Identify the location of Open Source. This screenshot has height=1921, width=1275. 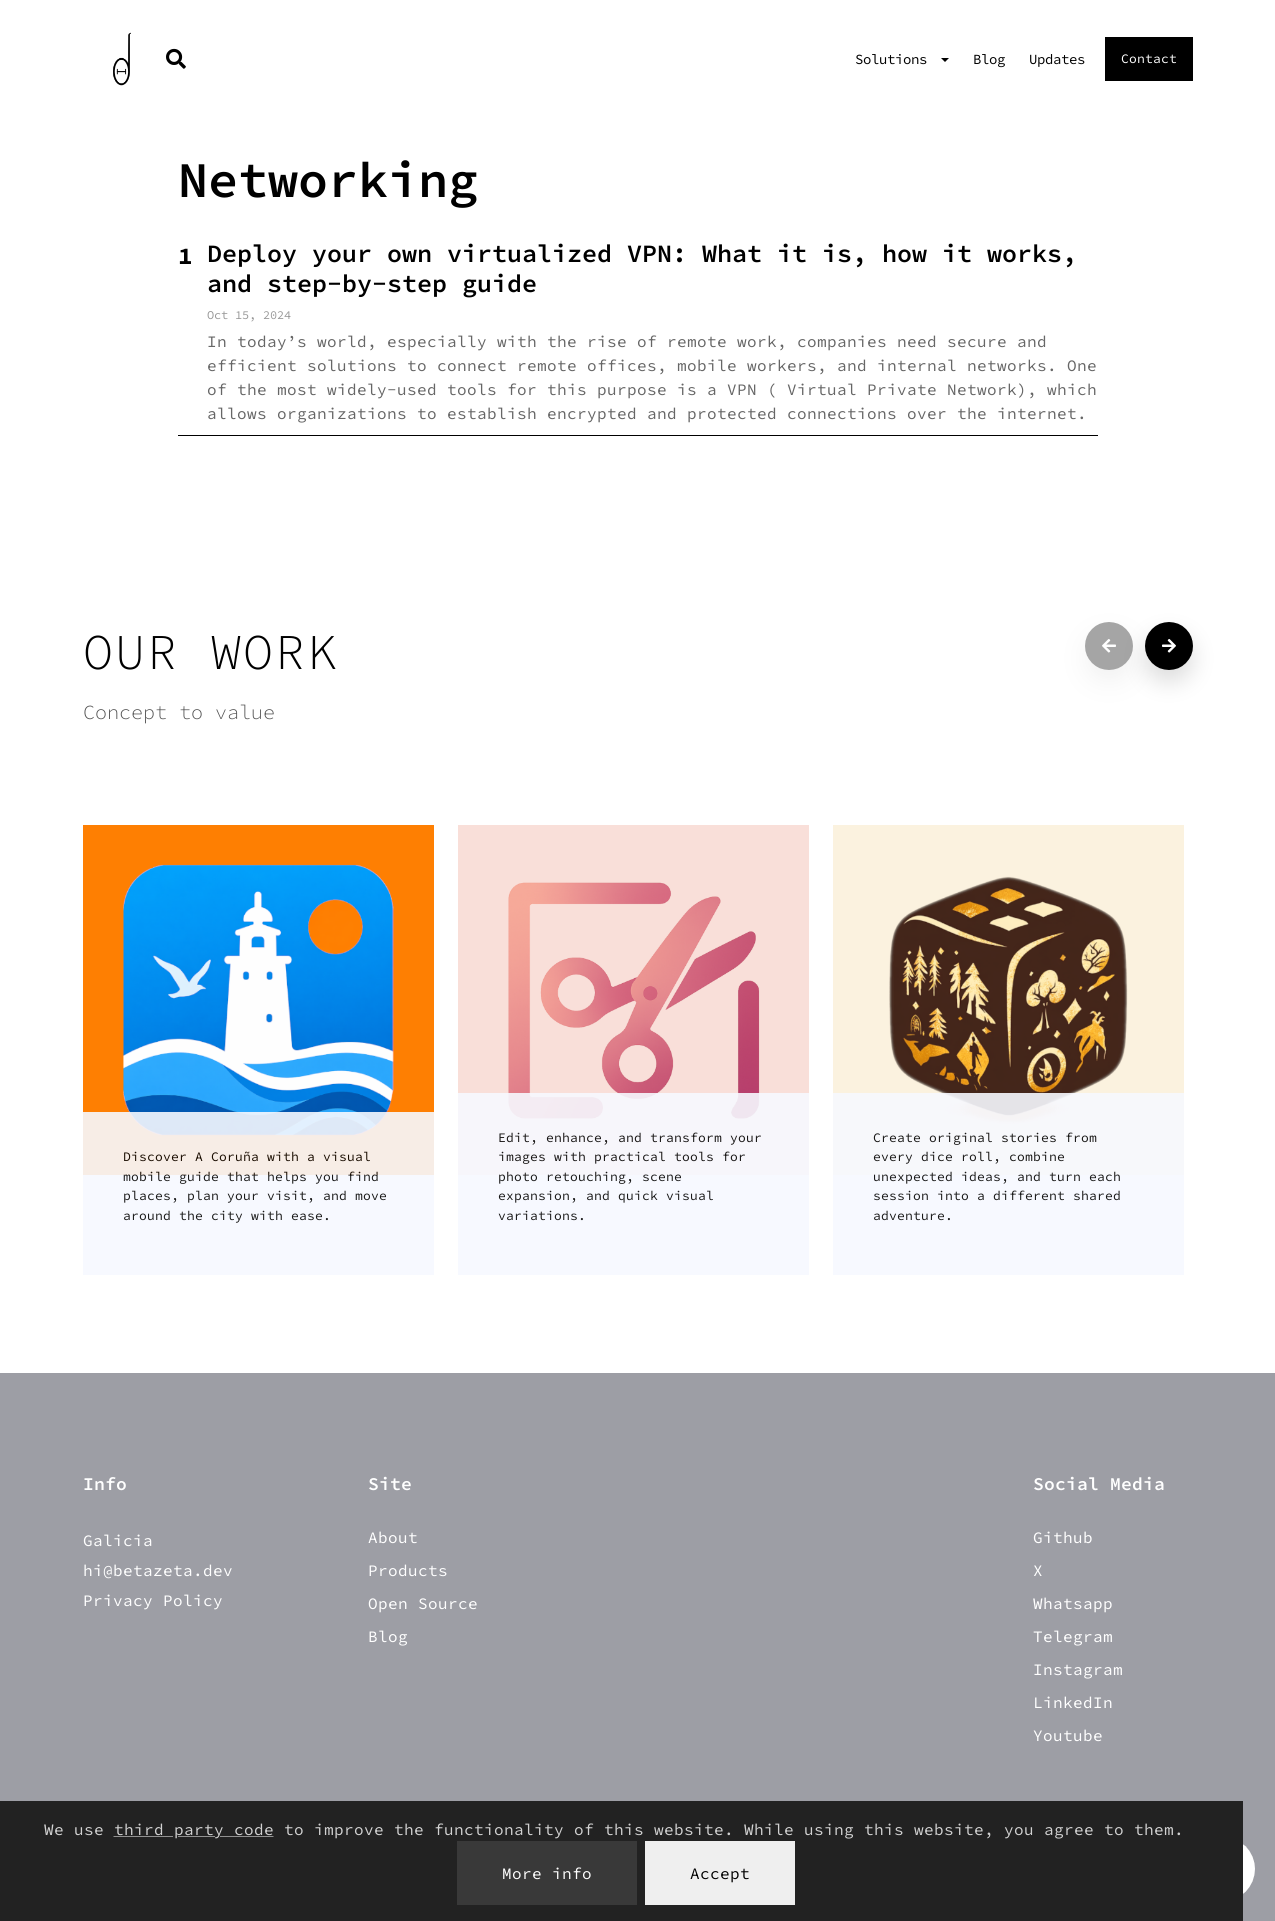
(423, 1603).